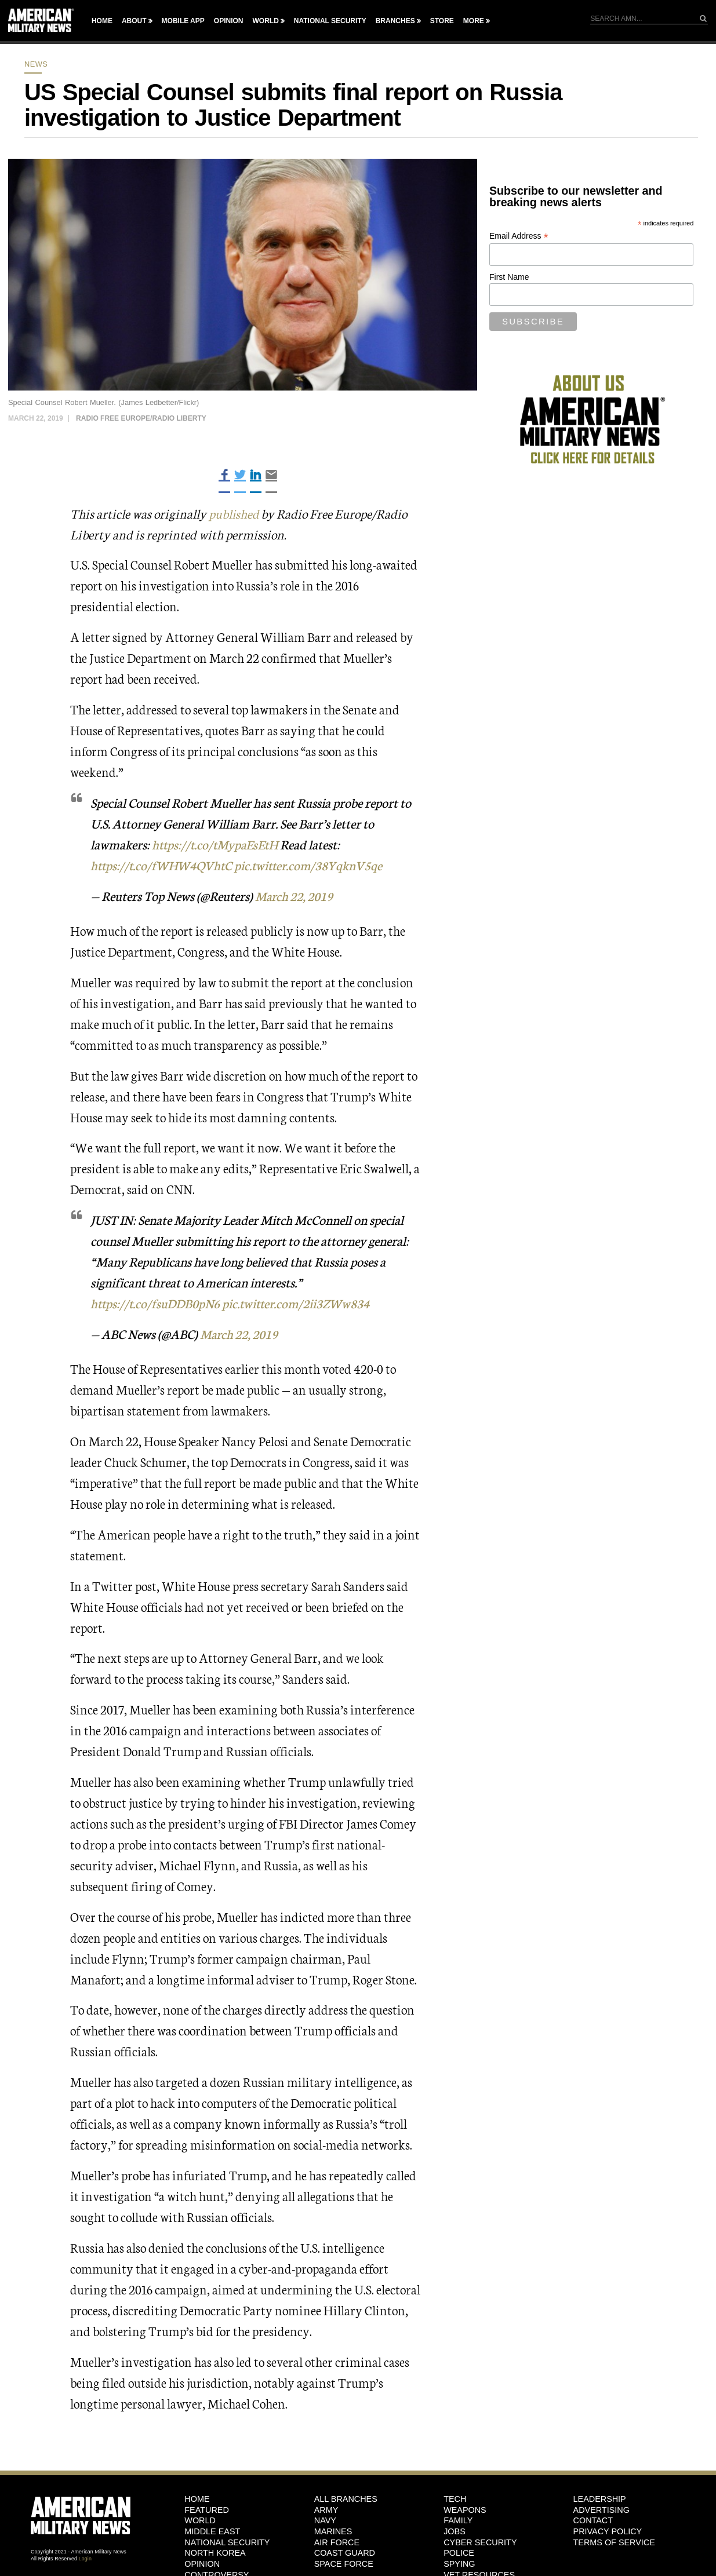 The image size is (716, 2576). Describe the element at coordinates (196, 2498) in the screenshot. I see `HOME` at that location.